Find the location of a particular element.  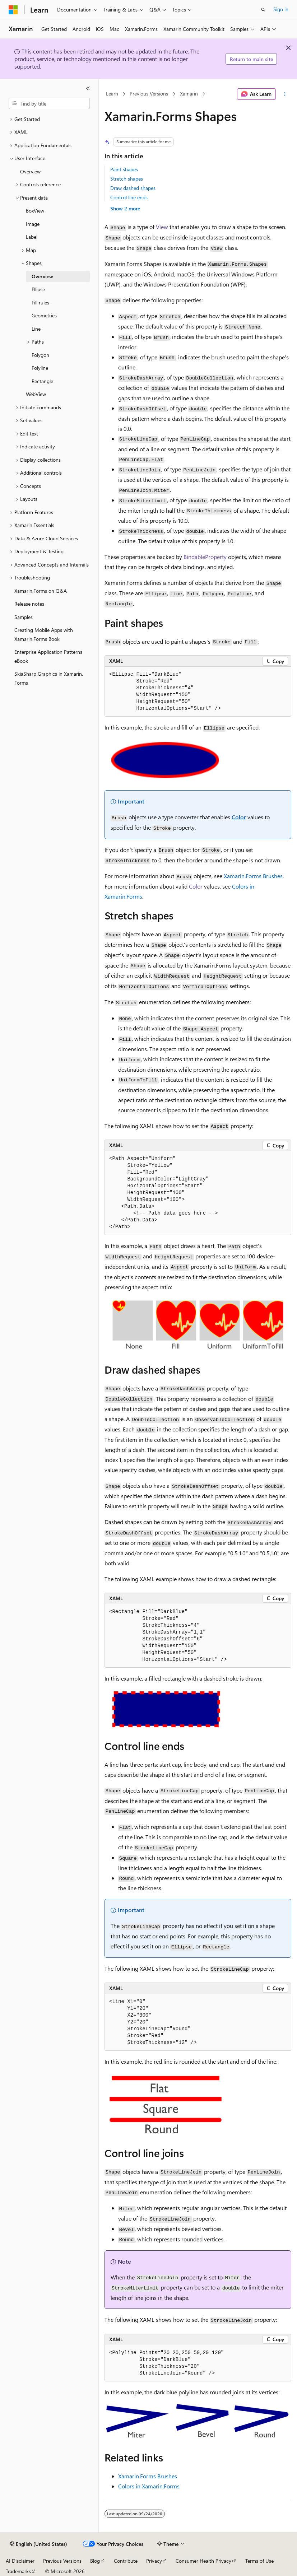

[Open search] is located at coordinates (263, 9).